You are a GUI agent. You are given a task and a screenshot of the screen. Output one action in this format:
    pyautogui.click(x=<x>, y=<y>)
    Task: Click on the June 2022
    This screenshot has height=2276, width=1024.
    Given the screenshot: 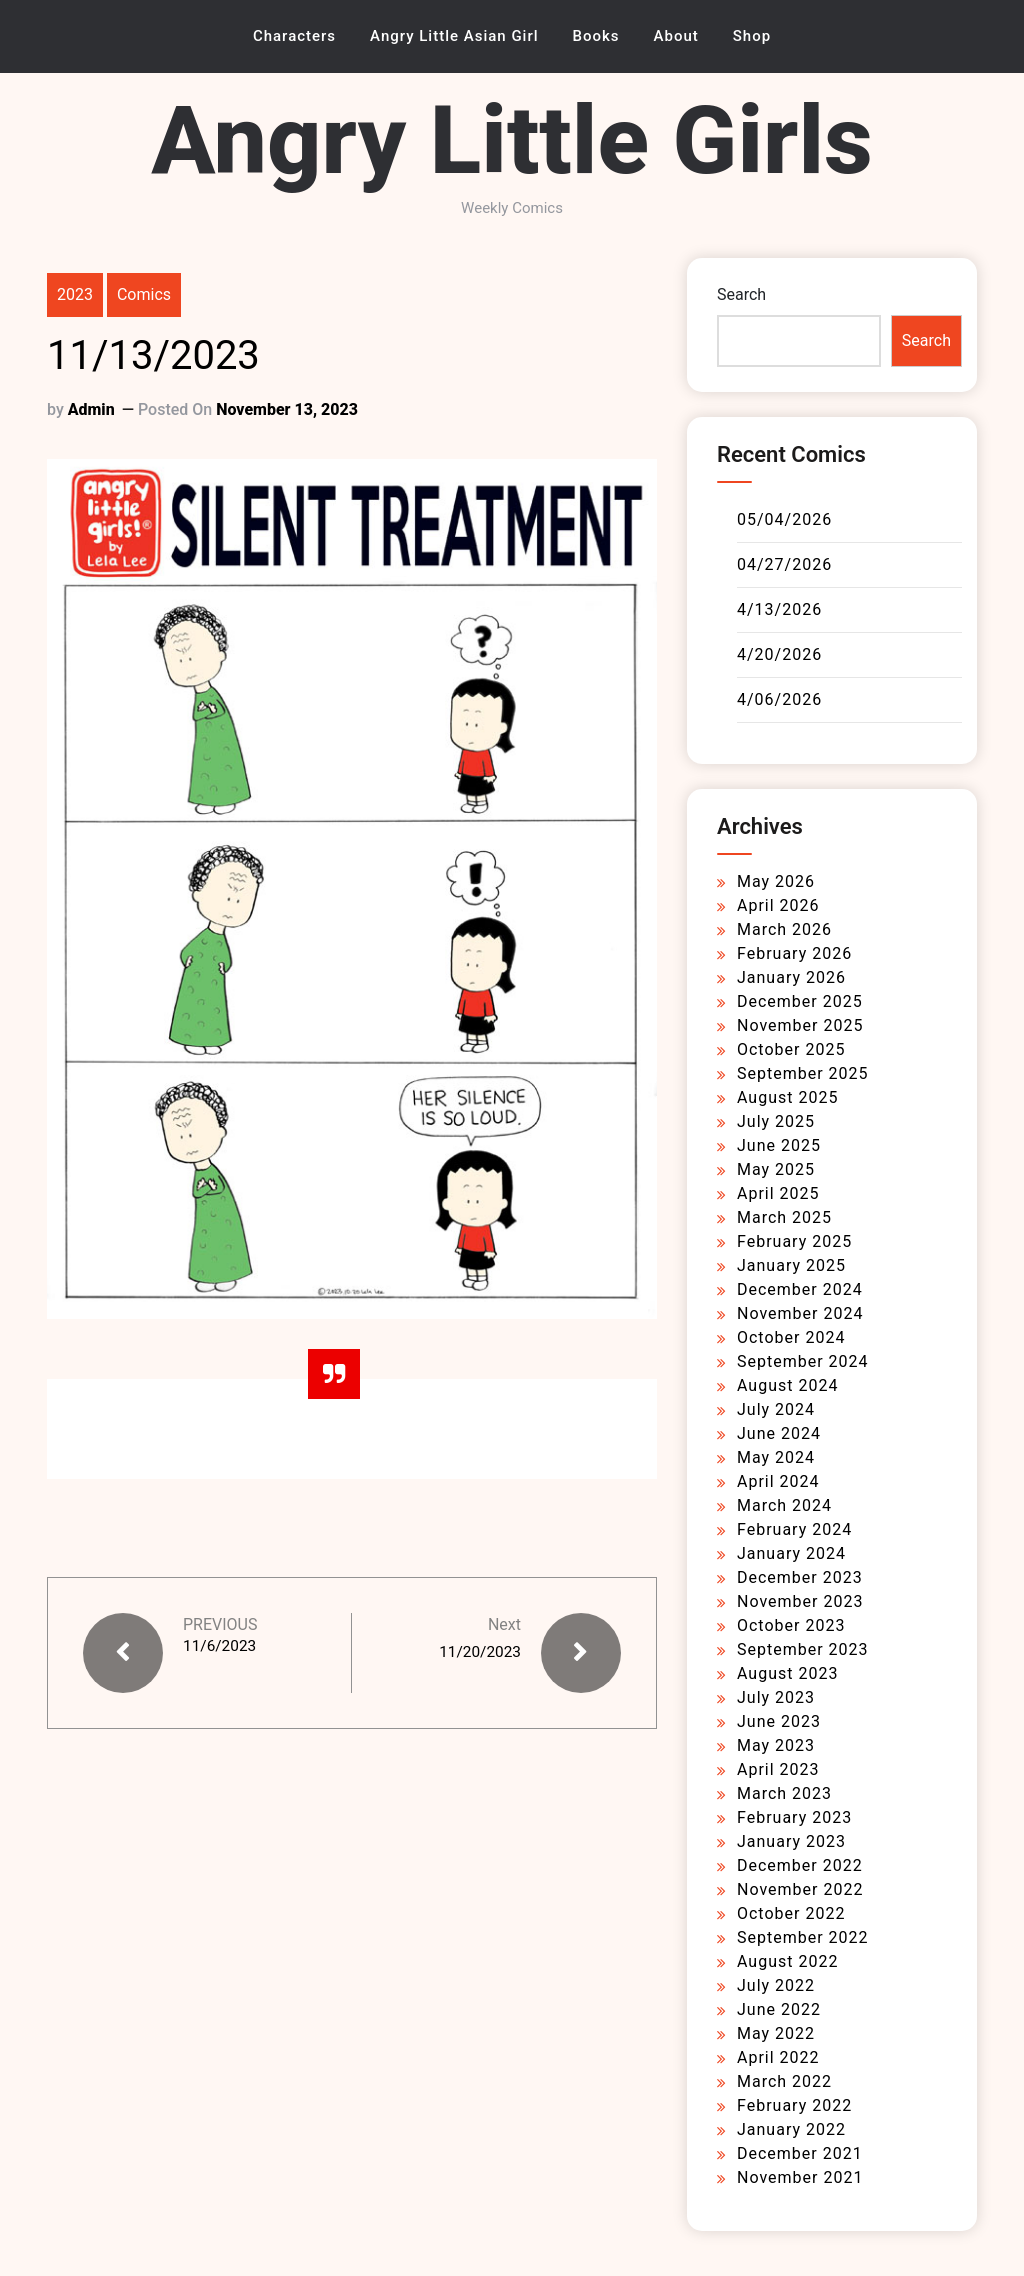 What is the action you would take?
    pyautogui.click(x=779, y=2009)
    